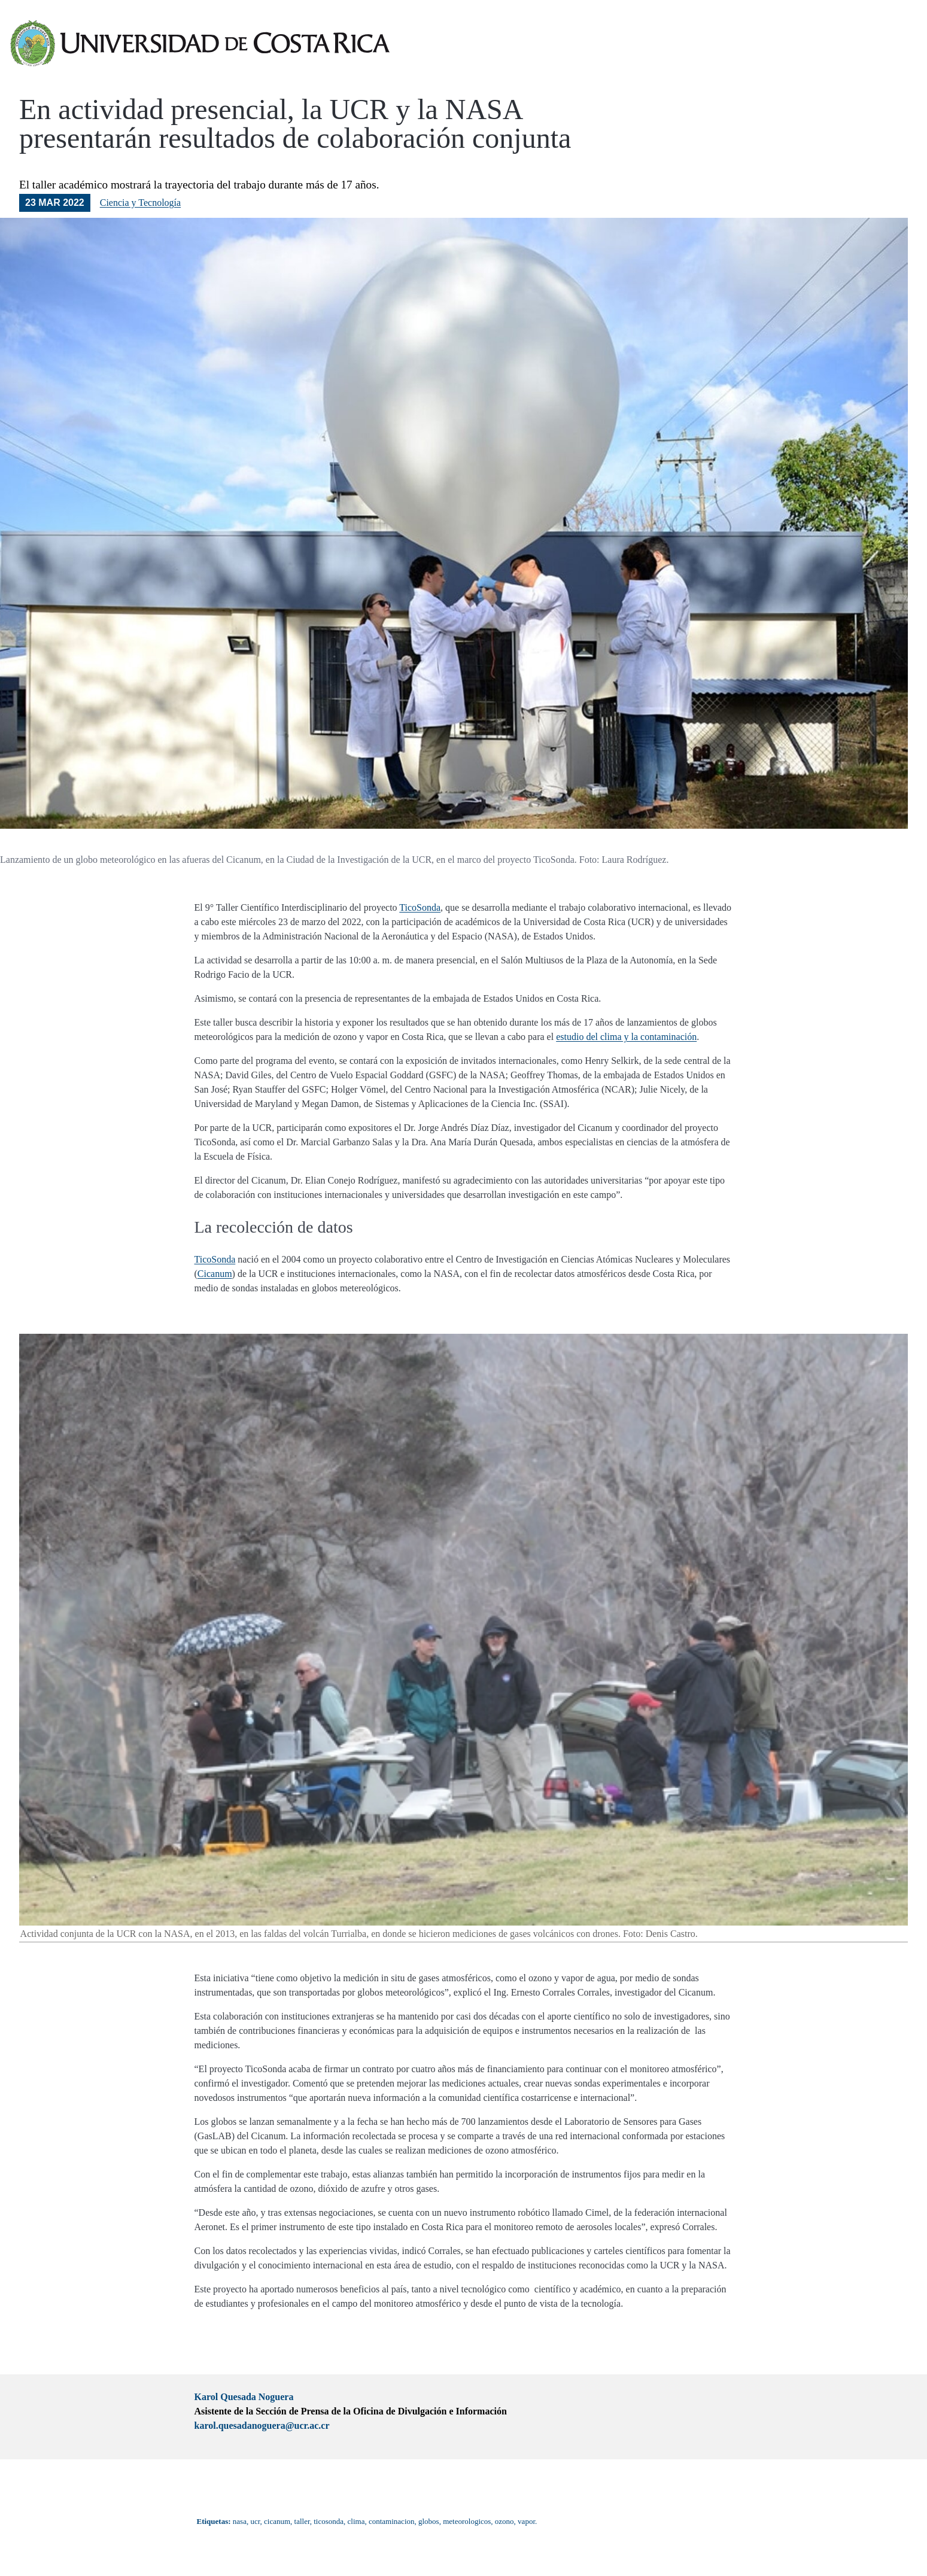  Describe the element at coordinates (140, 202) in the screenshot. I see `Ciencia y Tecnología` at that location.